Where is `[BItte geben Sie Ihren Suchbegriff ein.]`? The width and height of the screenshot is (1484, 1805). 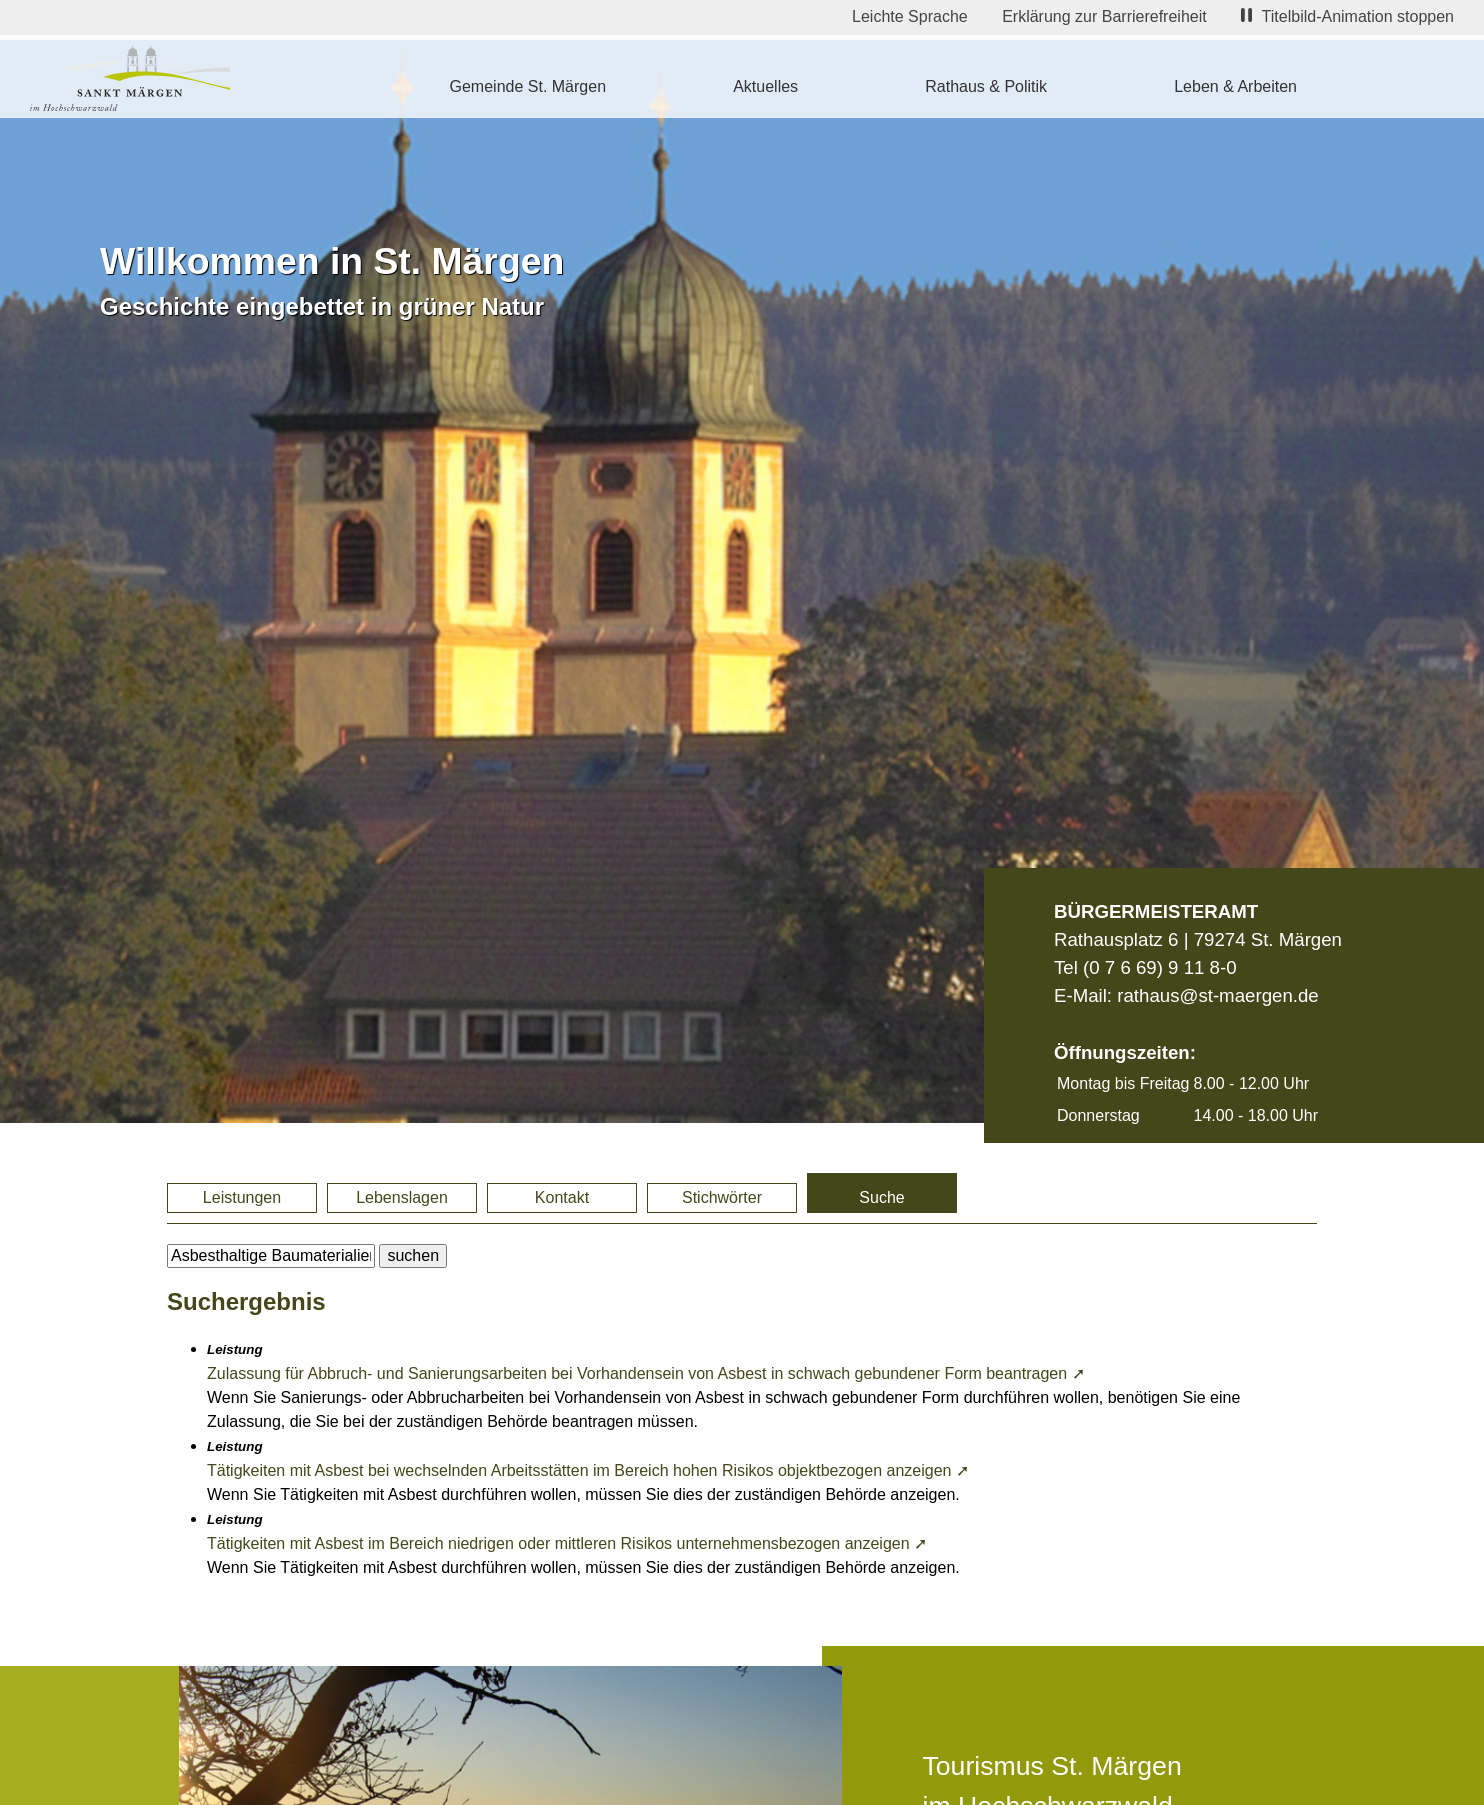
[BItte geben Sie Ihren Suchbegriff ein.] is located at coordinates (271, 1256).